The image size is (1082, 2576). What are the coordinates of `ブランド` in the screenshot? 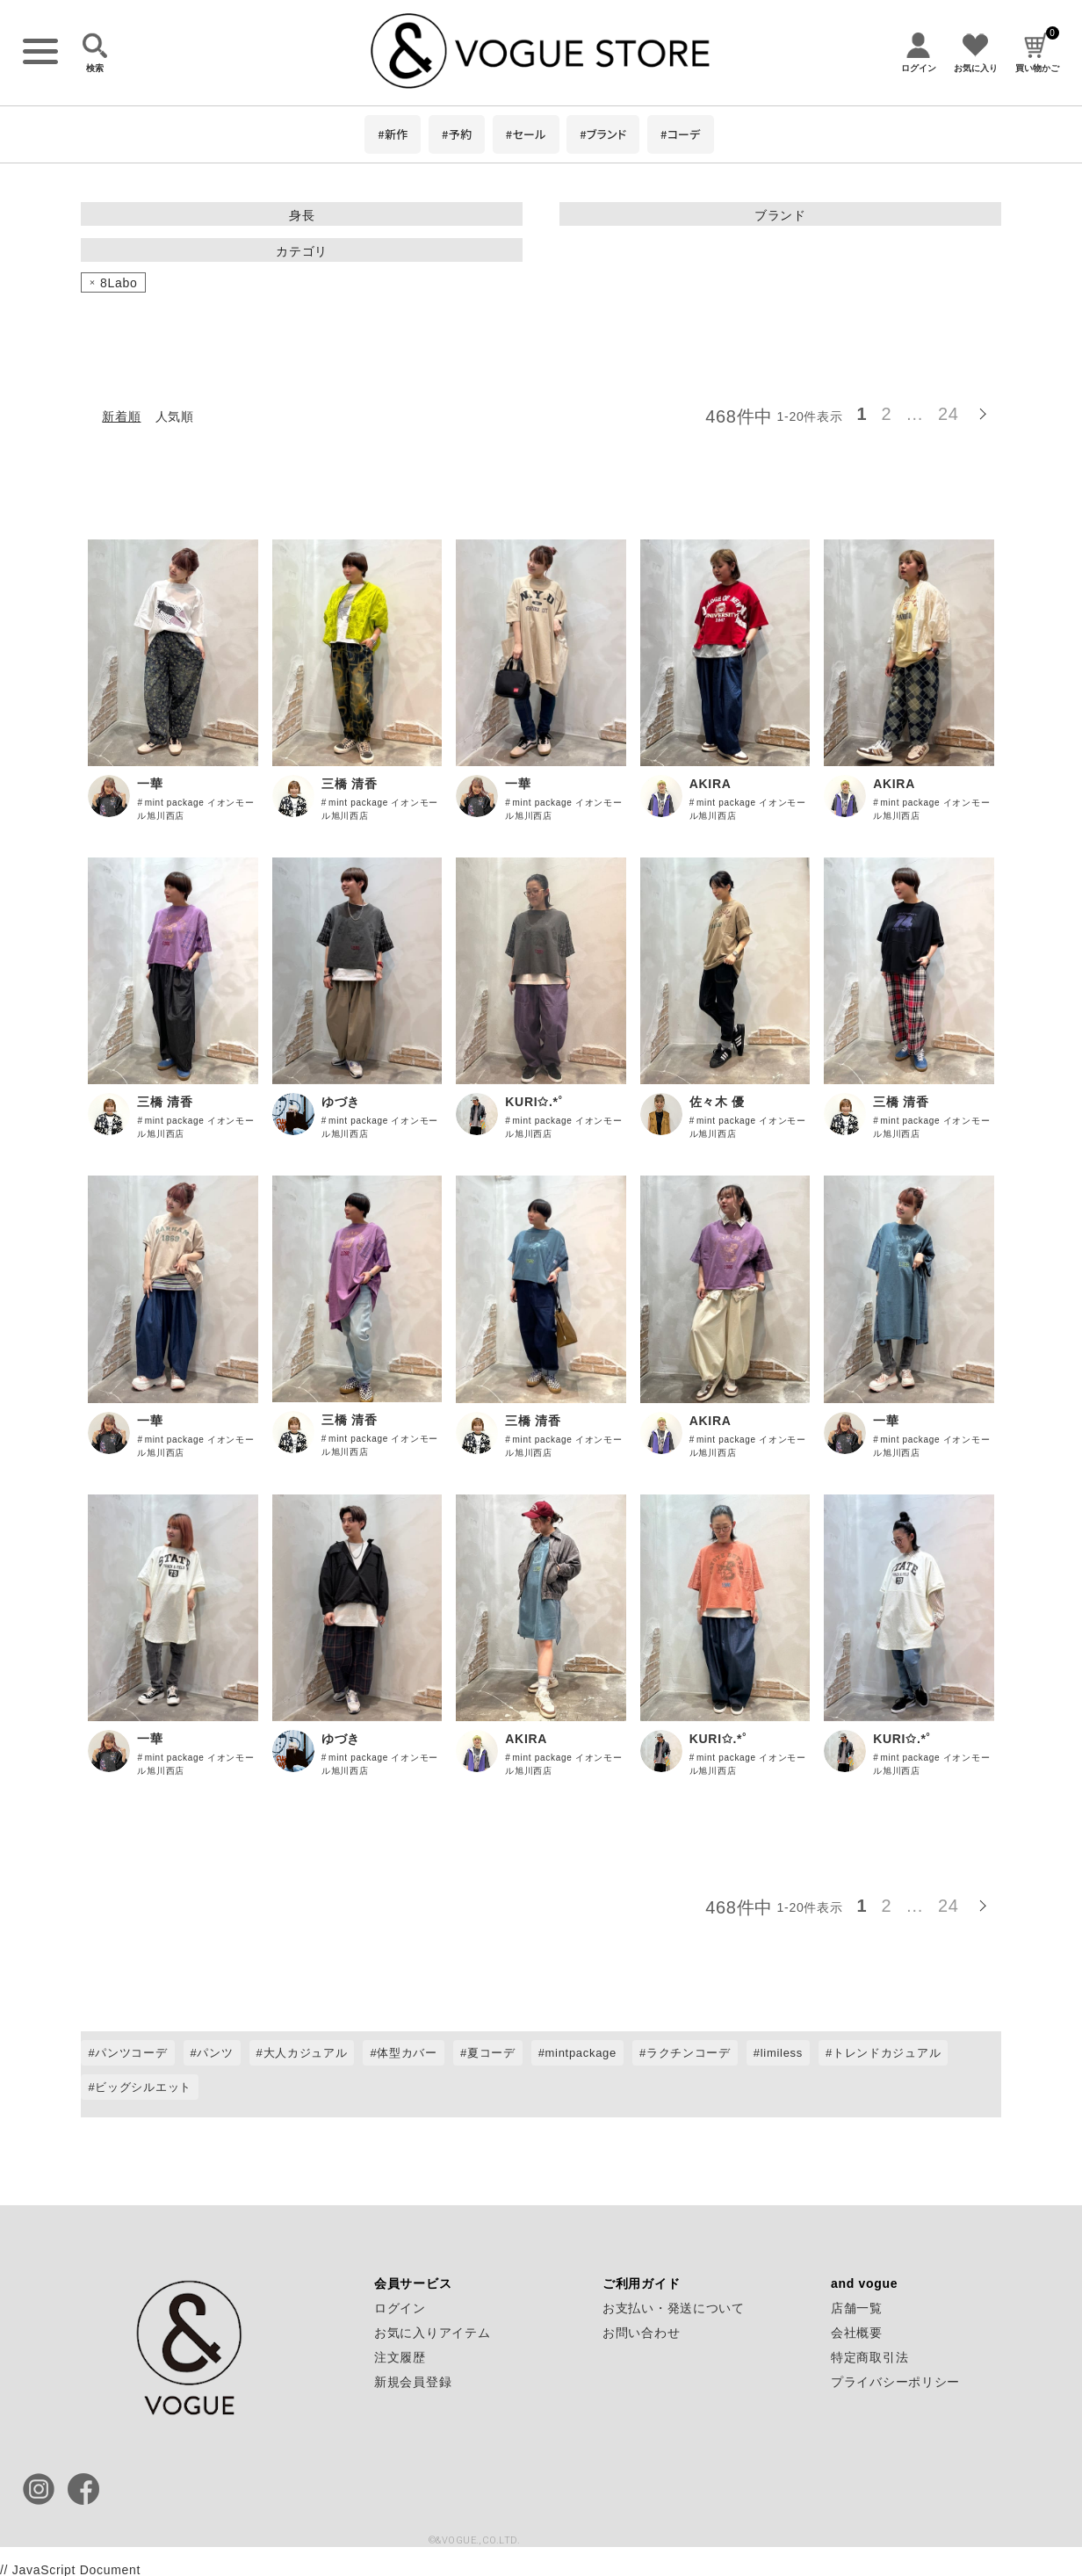 It's located at (780, 215).